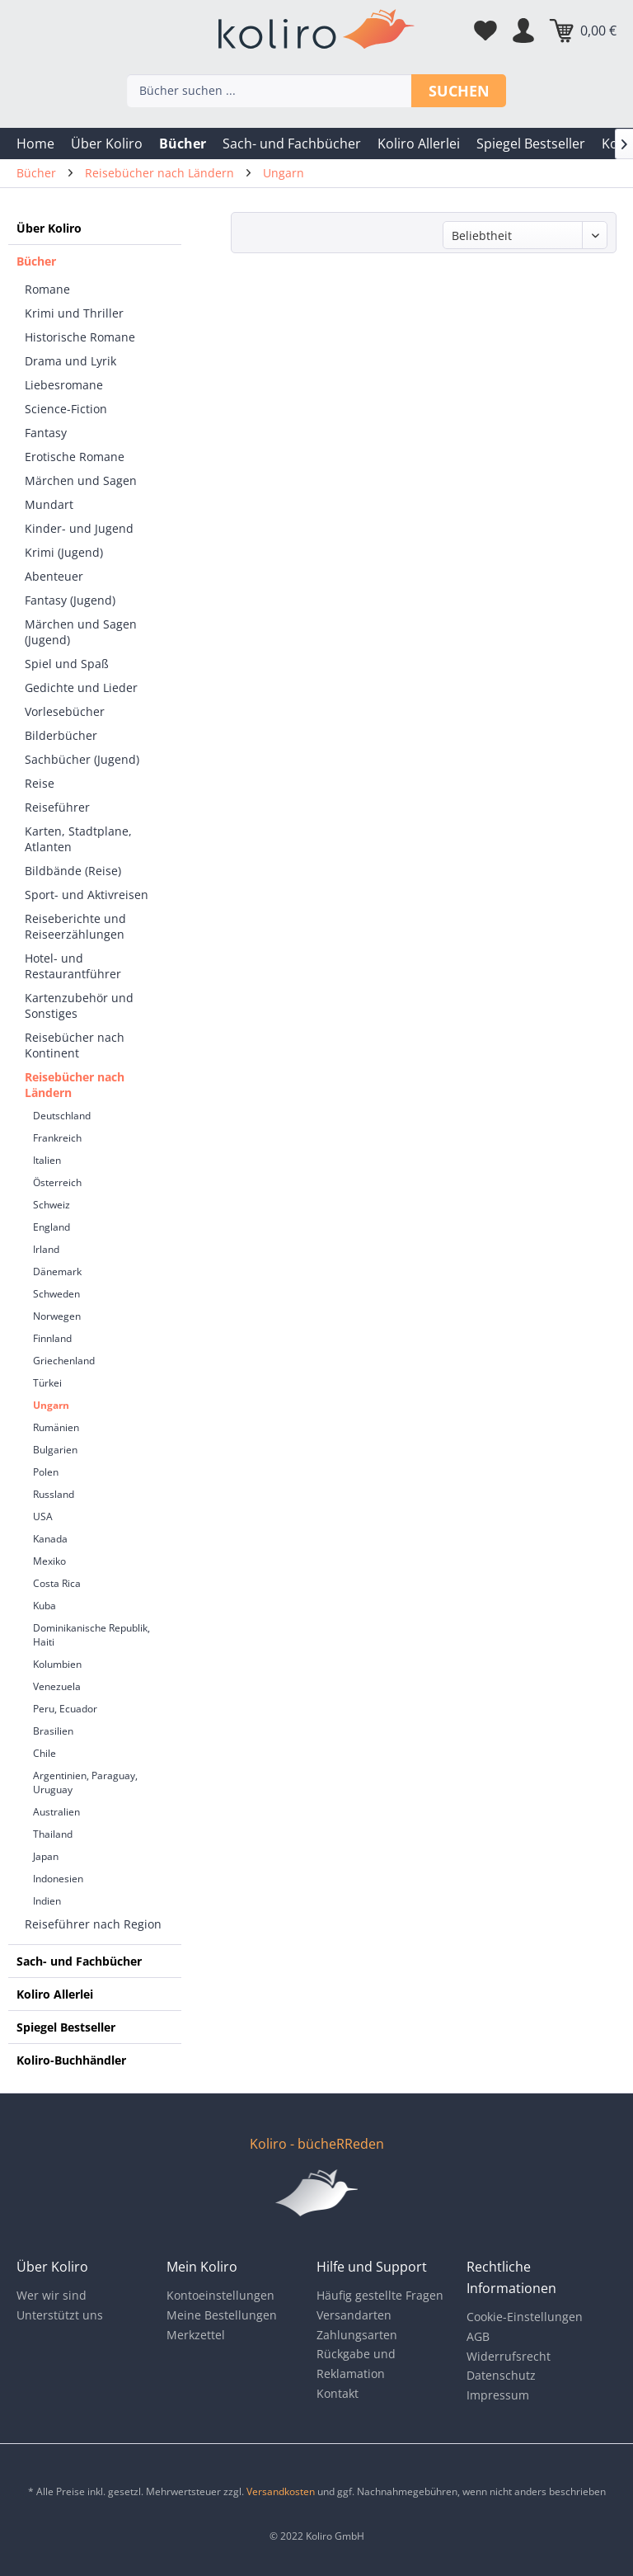  I want to click on Impressum, so click(498, 2395).